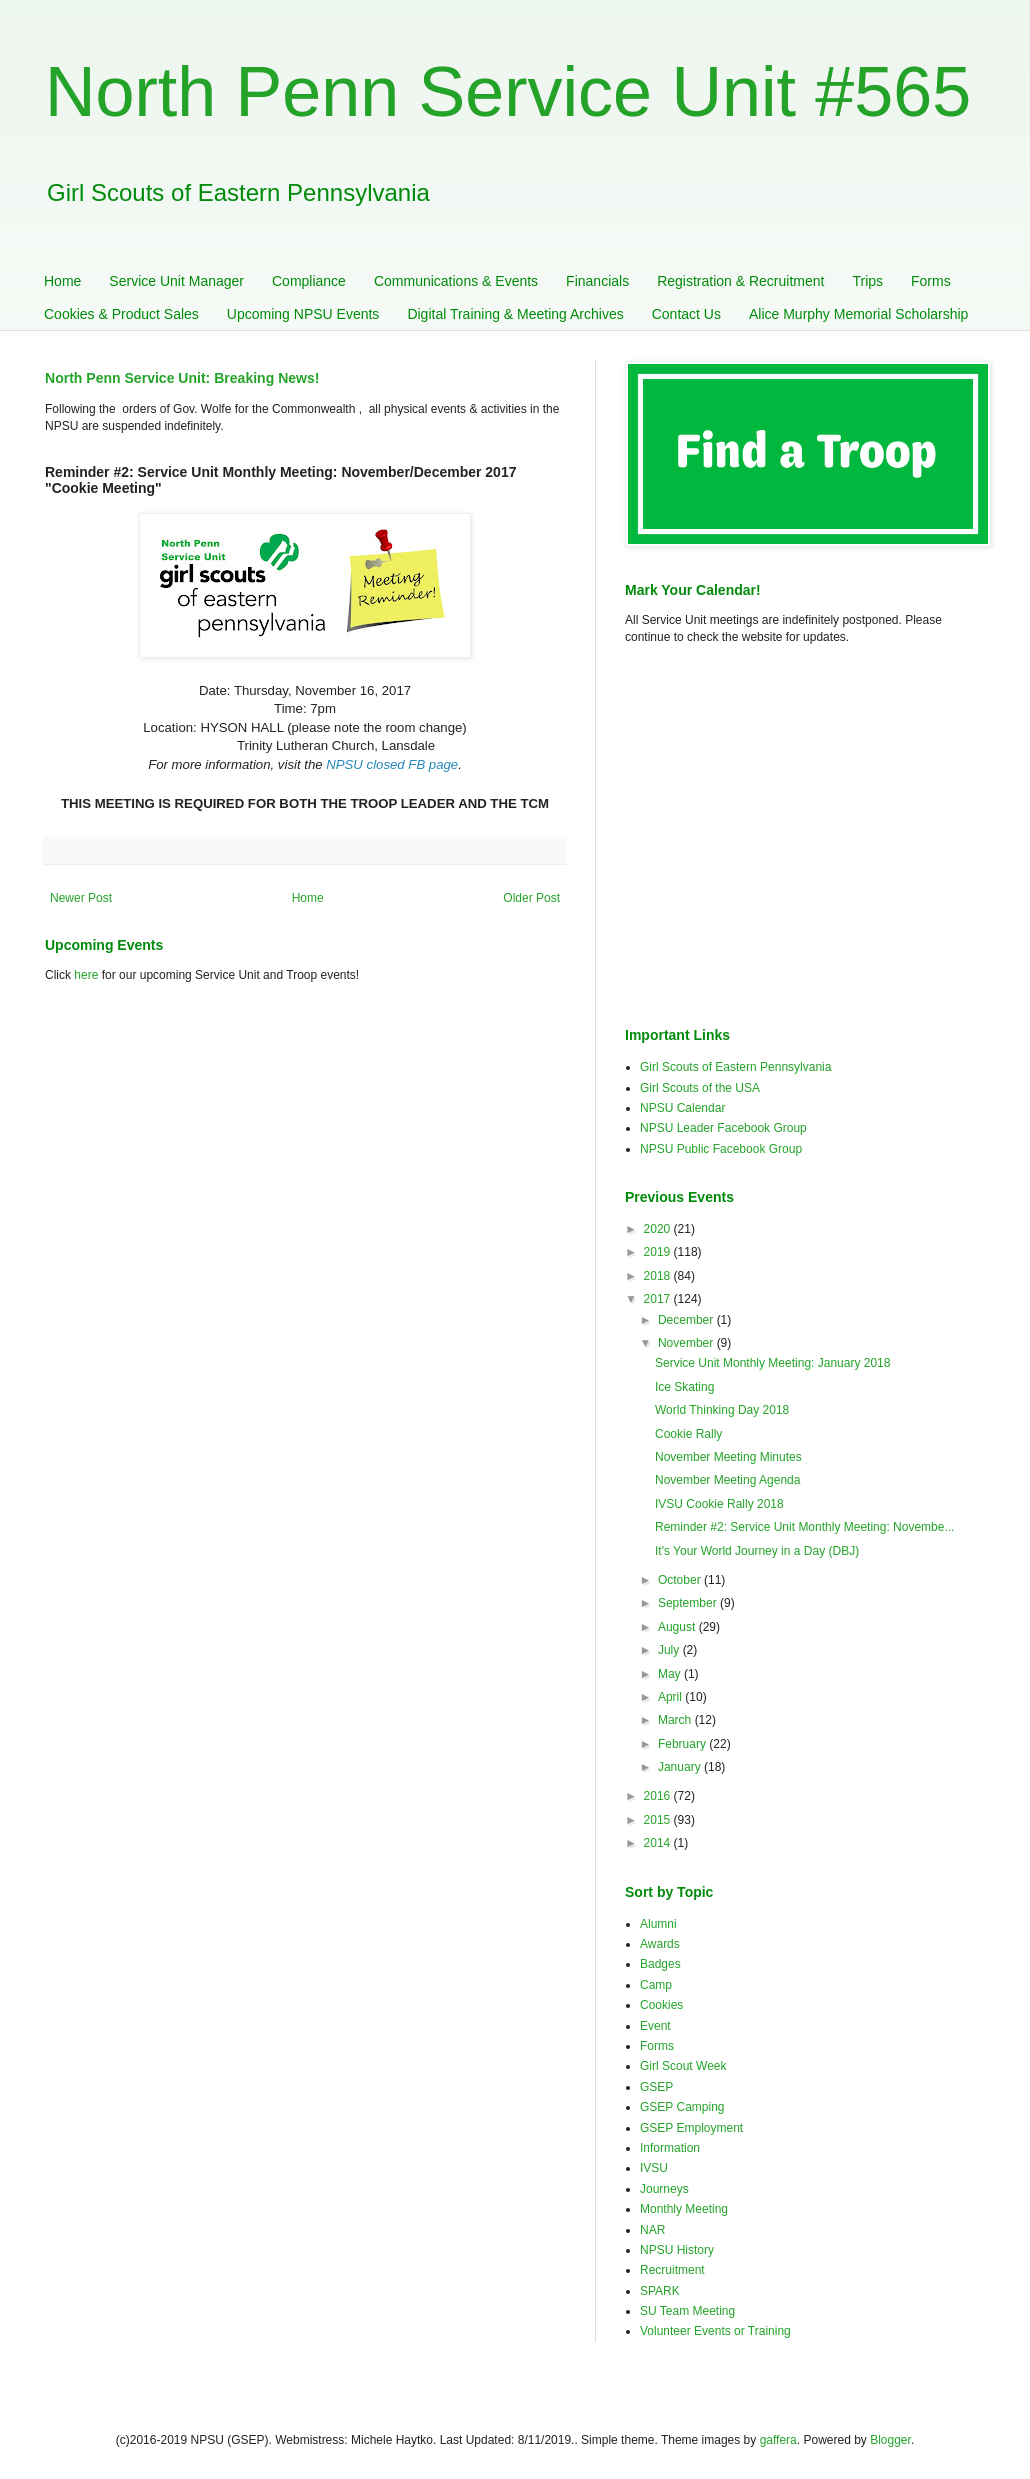 The width and height of the screenshot is (1030, 2479). I want to click on Forms, so click(931, 281).